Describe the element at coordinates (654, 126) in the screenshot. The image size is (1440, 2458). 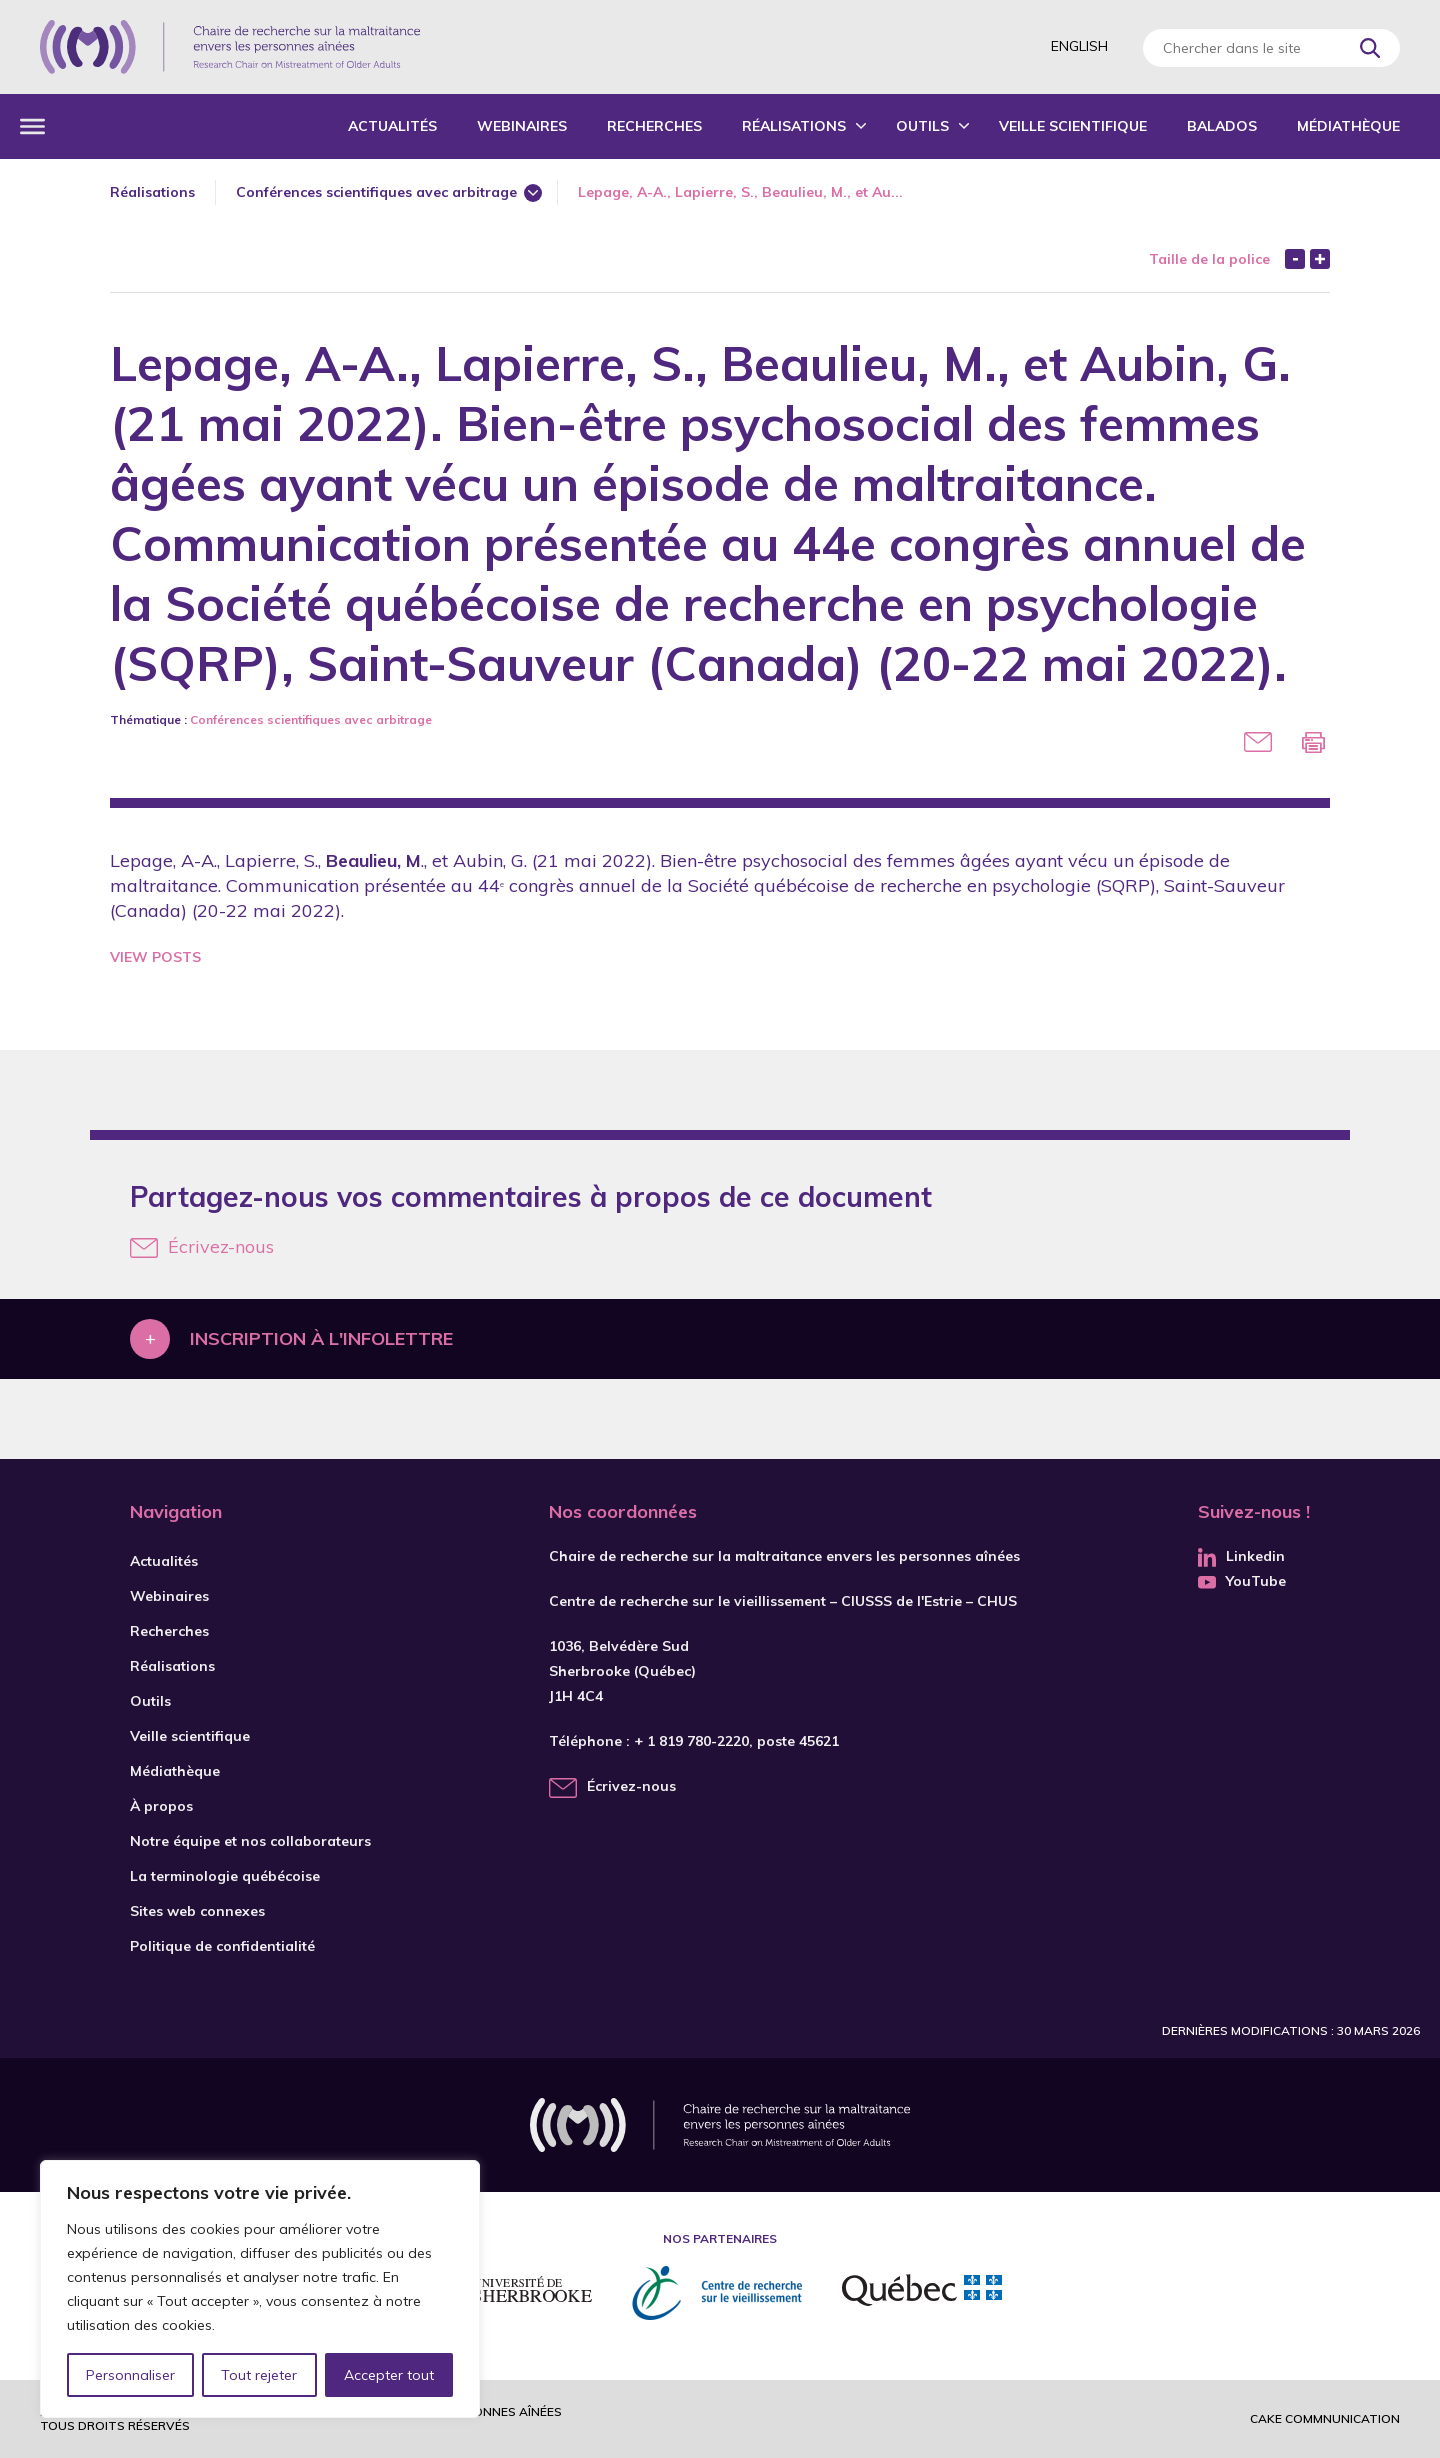
I see `Recherches` at that location.